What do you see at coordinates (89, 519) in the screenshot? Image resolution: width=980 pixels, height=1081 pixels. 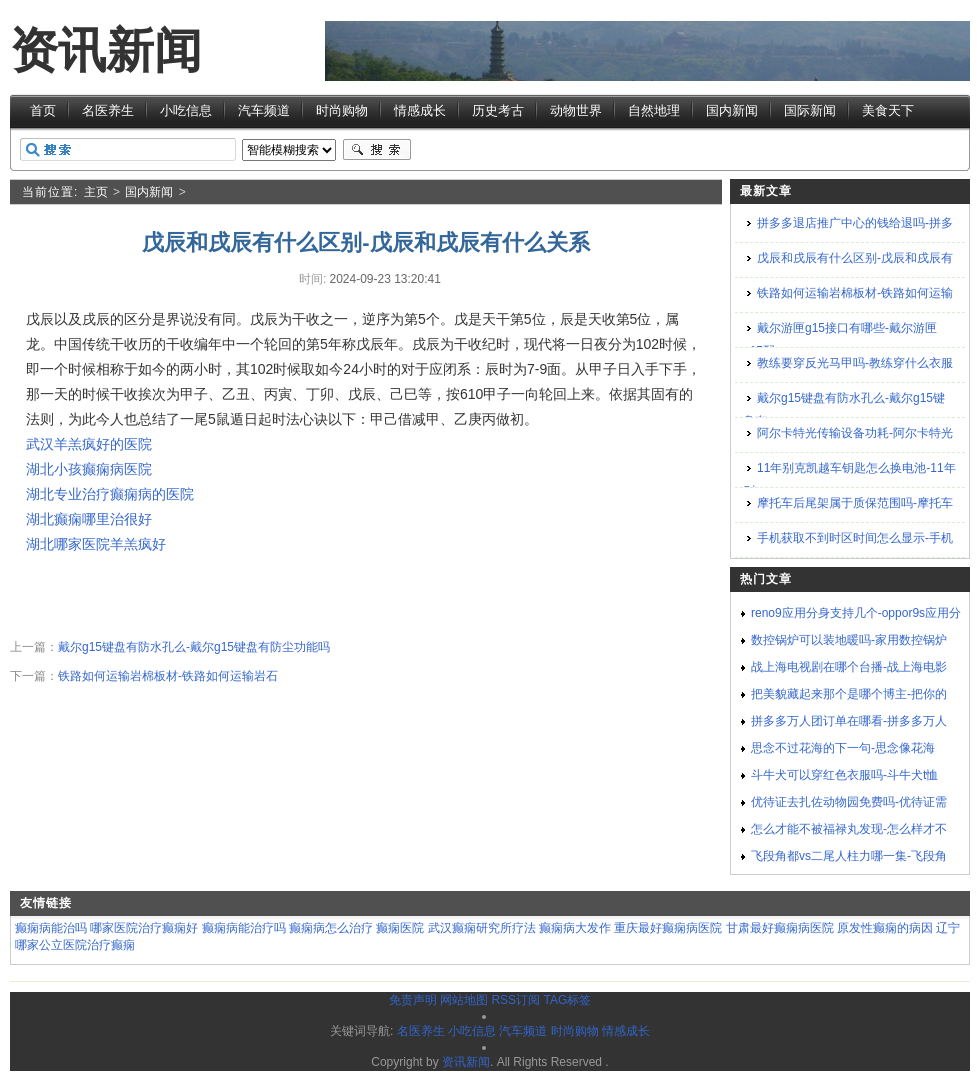 I see `湖北癫痫哪里治很好` at bounding box center [89, 519].